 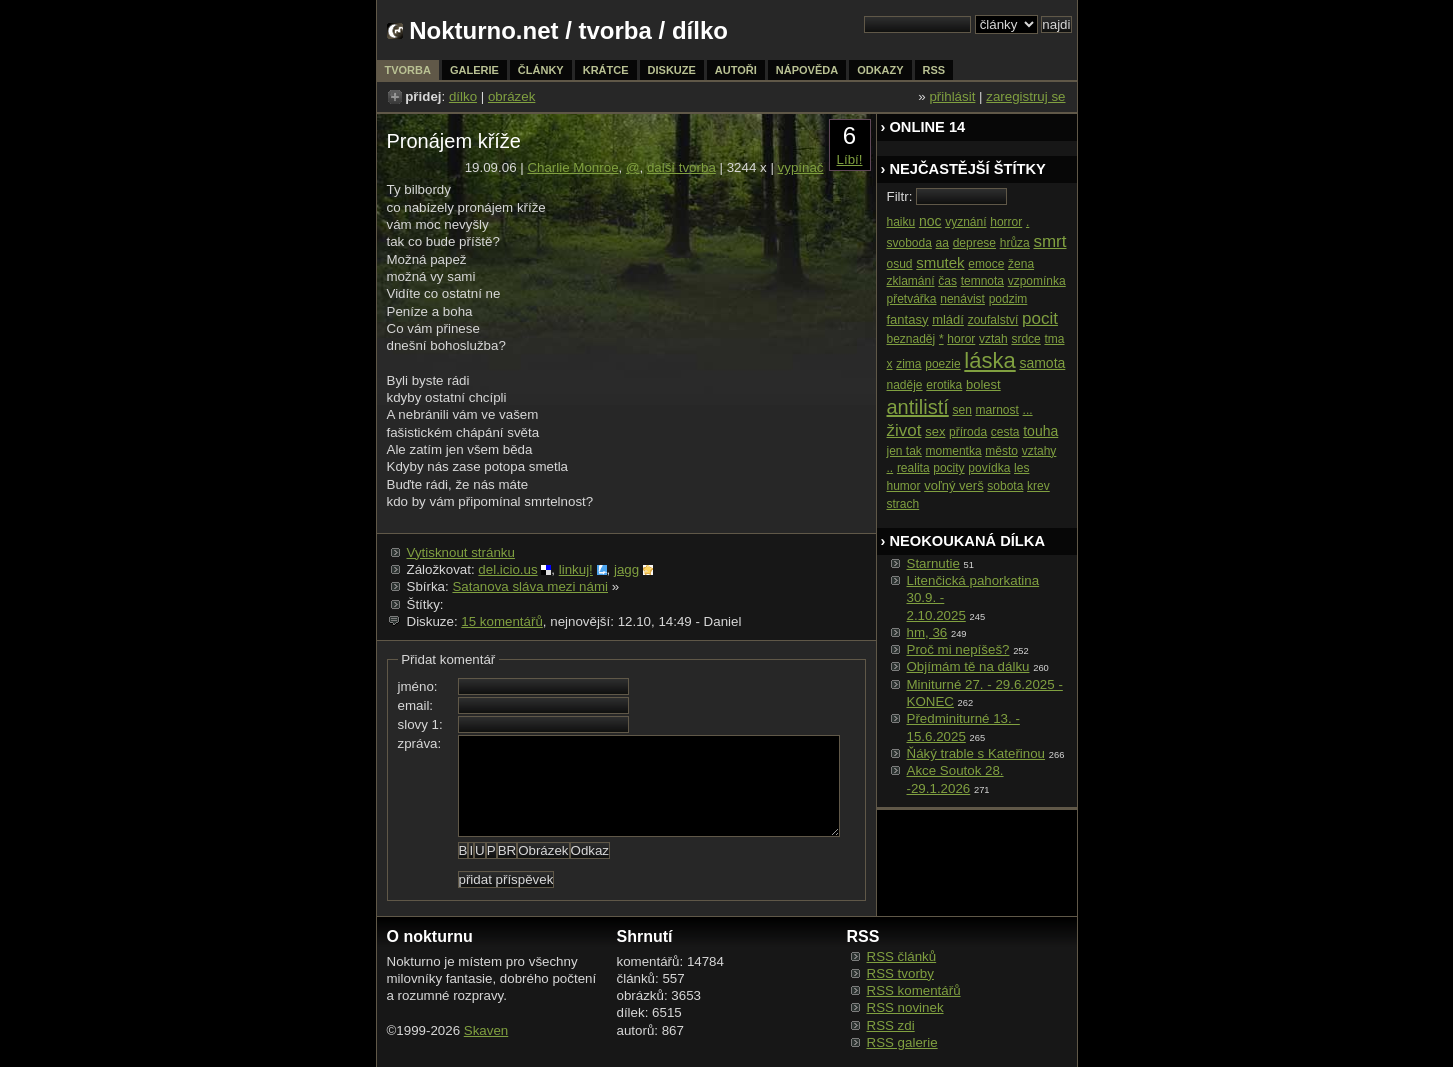 What do you see at coordinates (982, 281) in the screenshot?
I see `temnota` at bounding box center [982, 281].